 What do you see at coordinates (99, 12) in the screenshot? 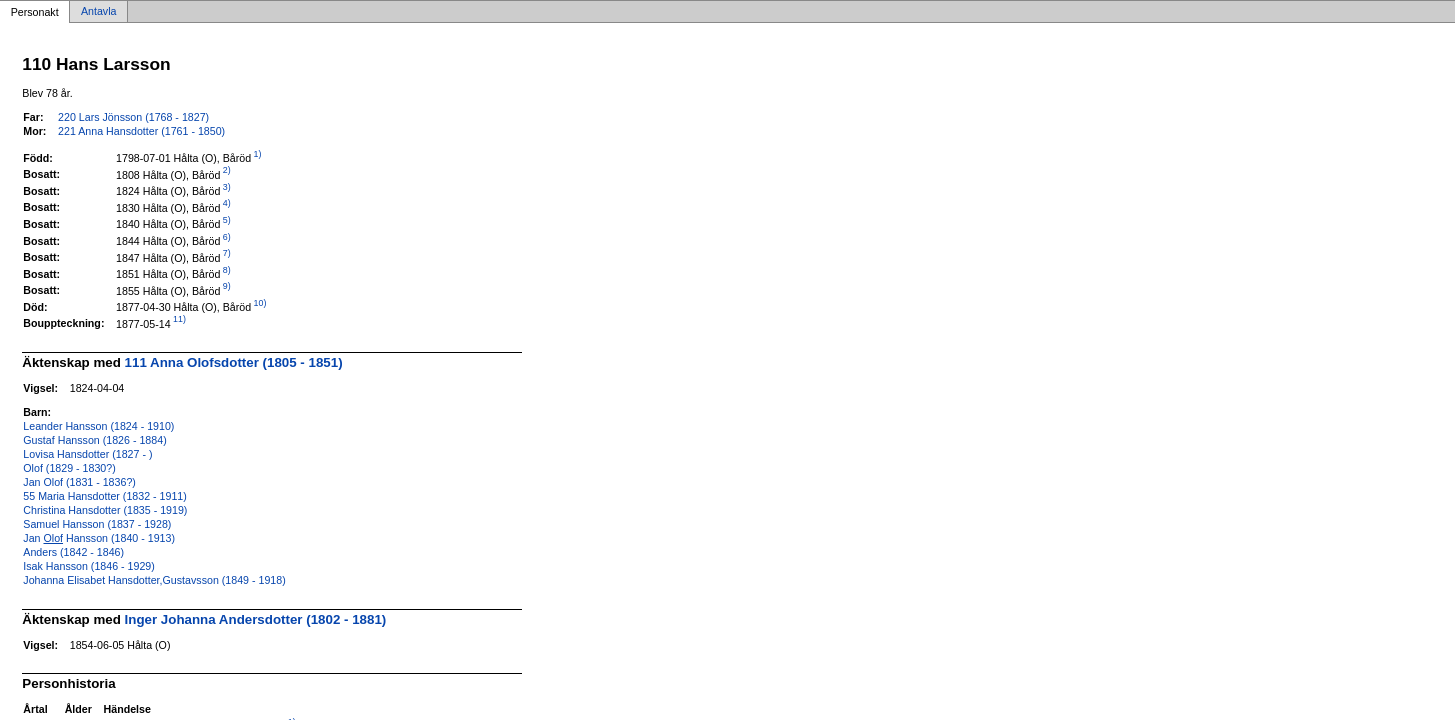
I see `Antavla` at bounding box center [99, 12].